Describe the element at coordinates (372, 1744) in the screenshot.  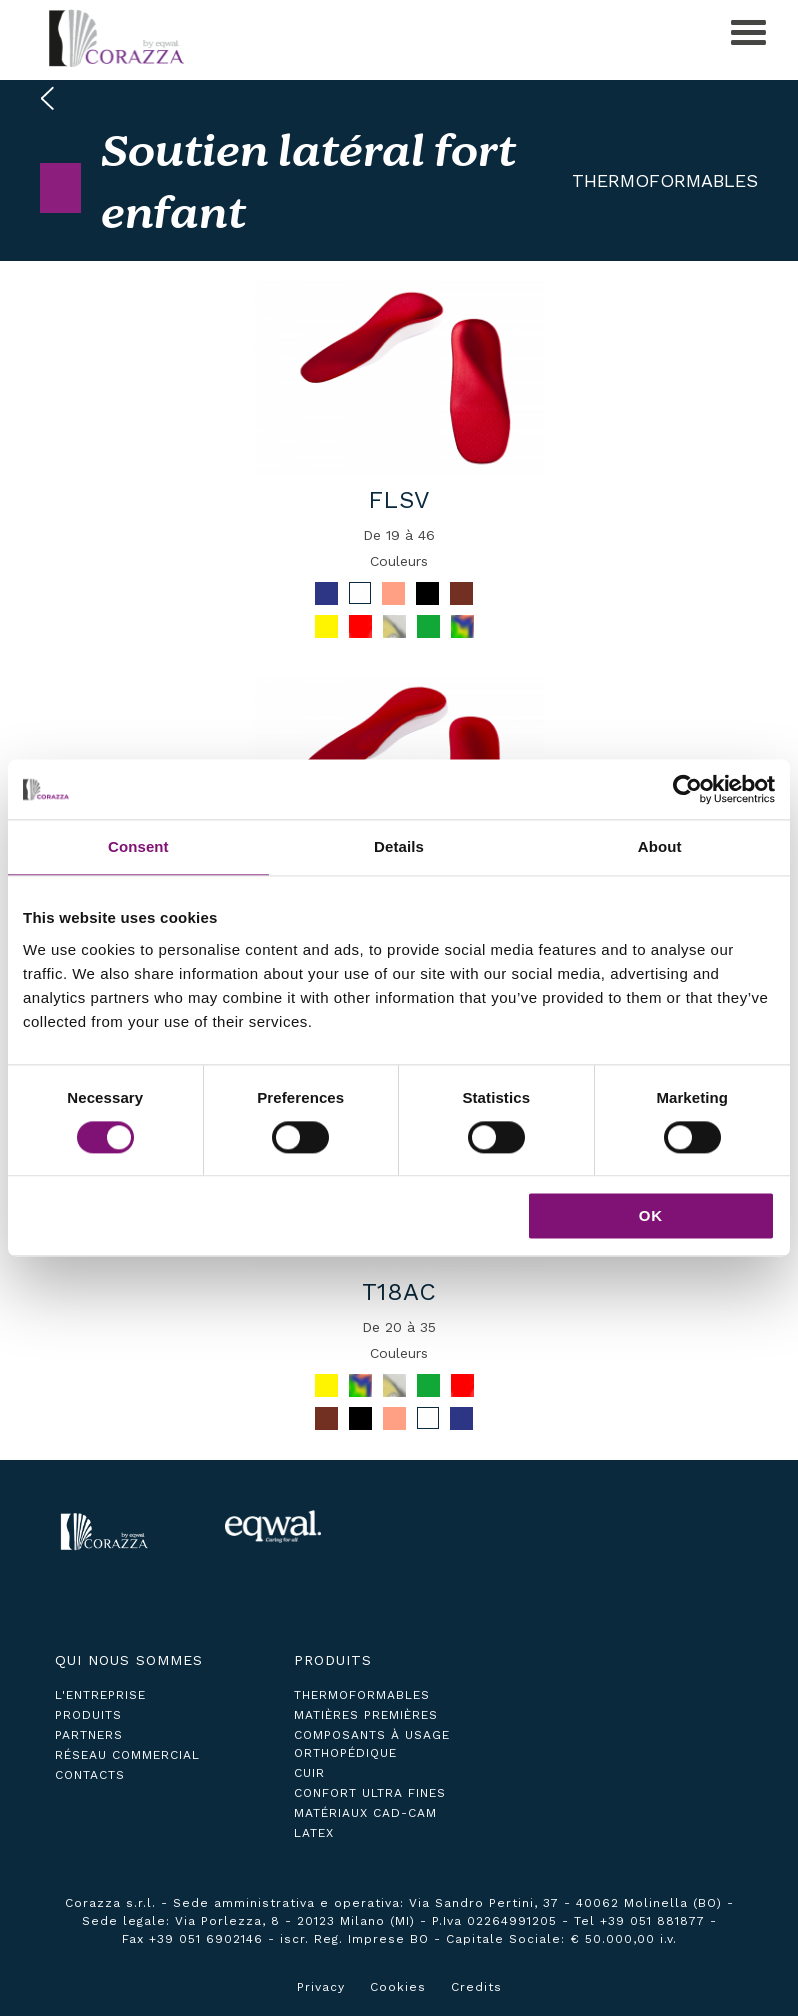
I see `Composants à usage orthopédique` at that location.